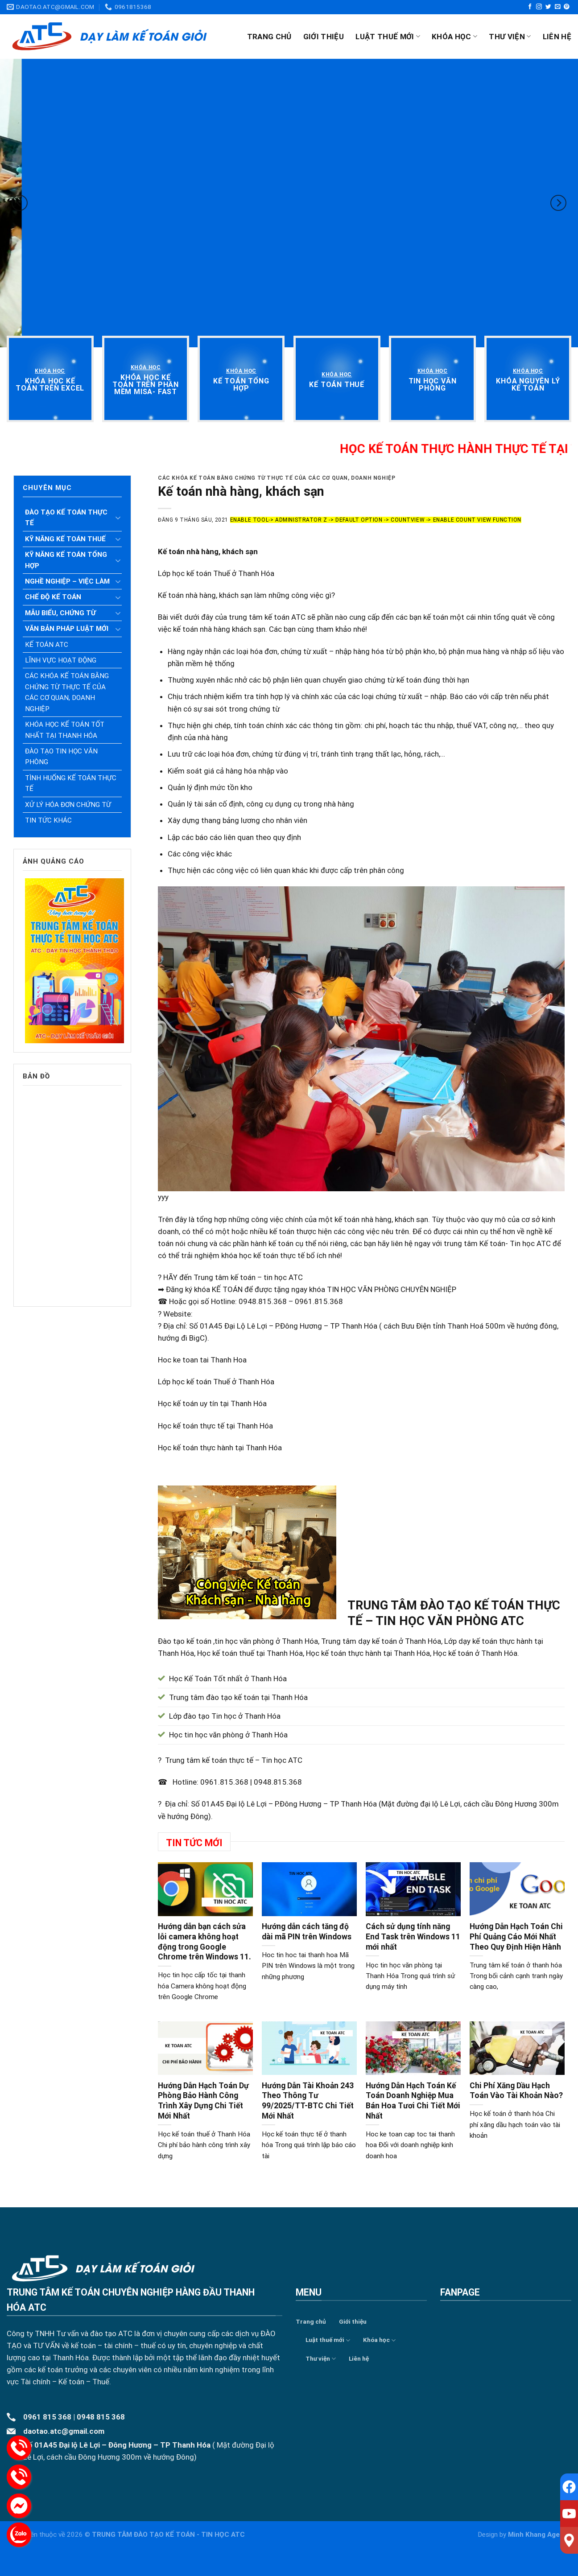 The height and width of the screenshot is (2576, 578). I want to click on Nghề nghiệp – Việc làm, so click(67, 581).